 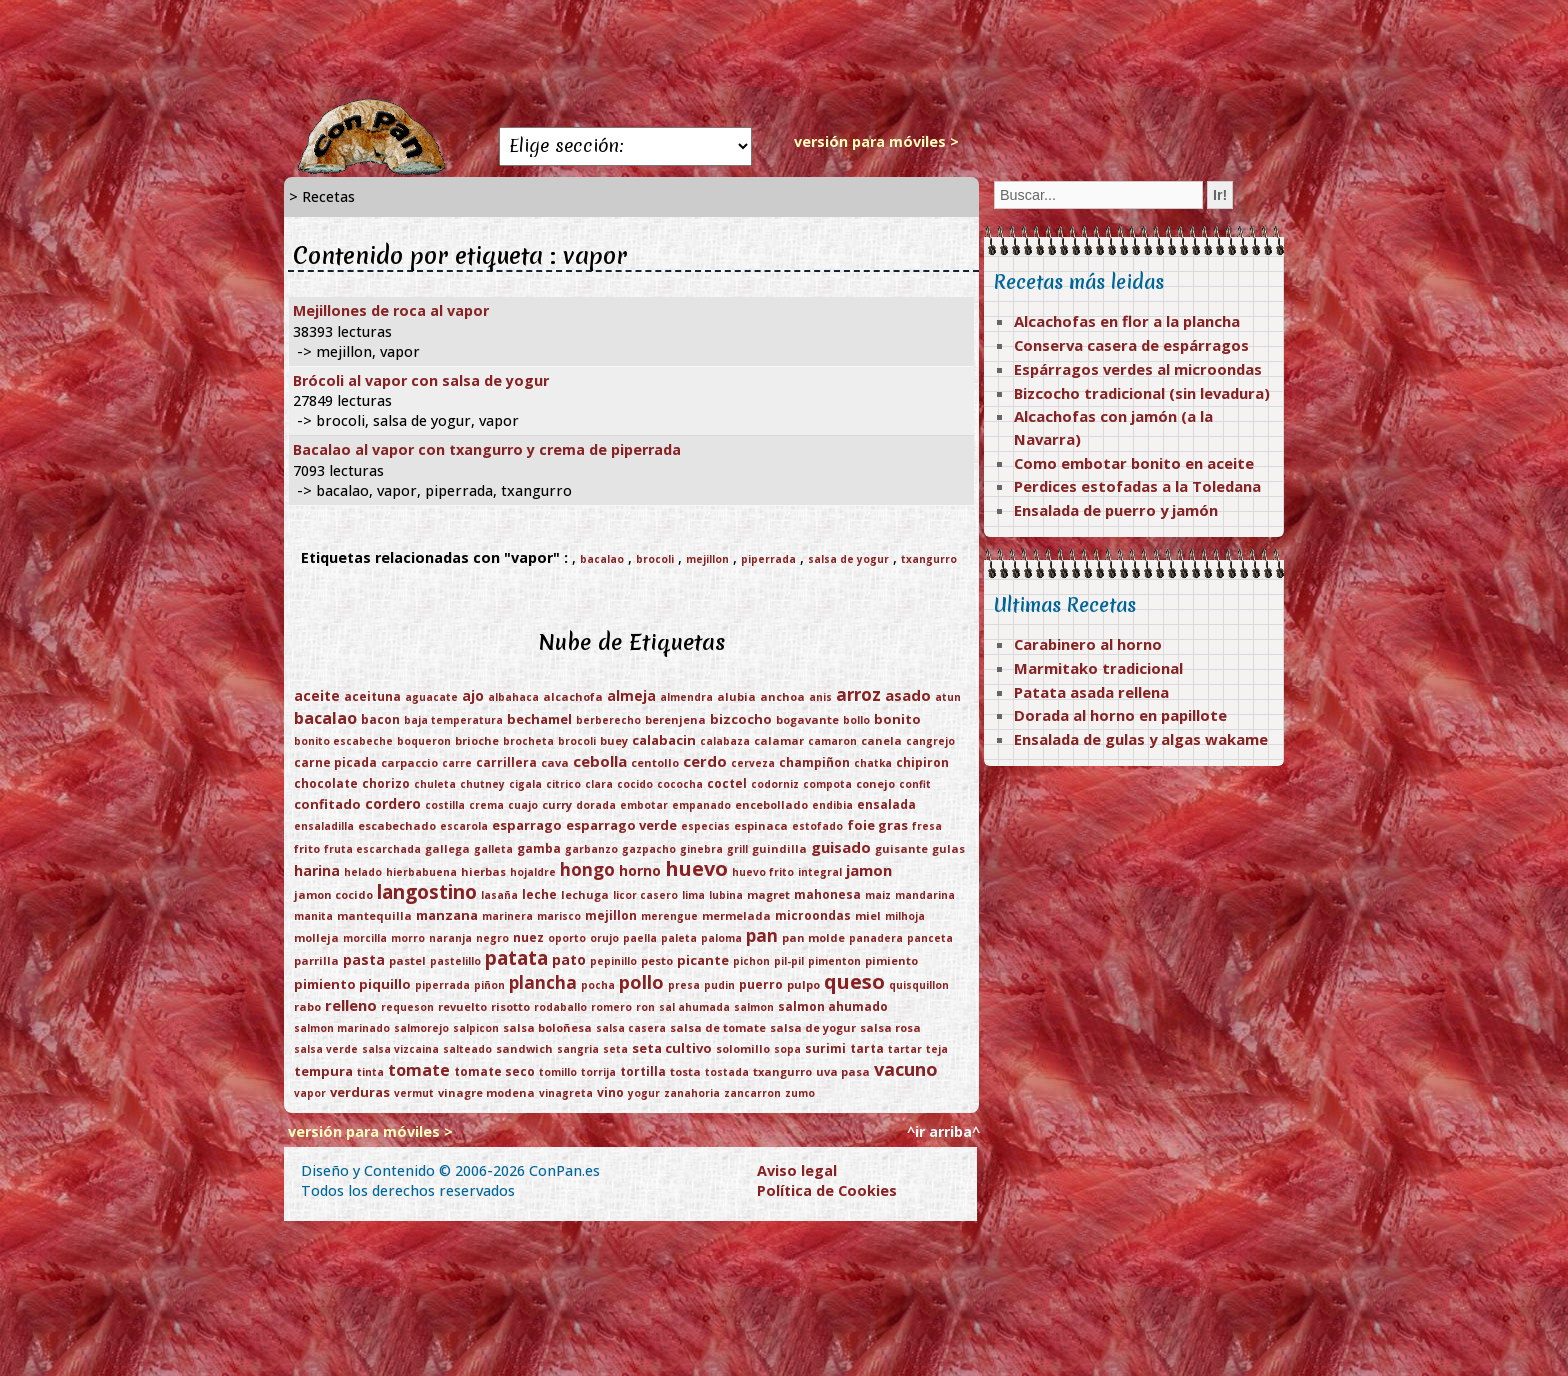 What do you see at coordinates (524, 1048) in the screenshot?
I see `sandwich` at bounding box center [524, 1048].